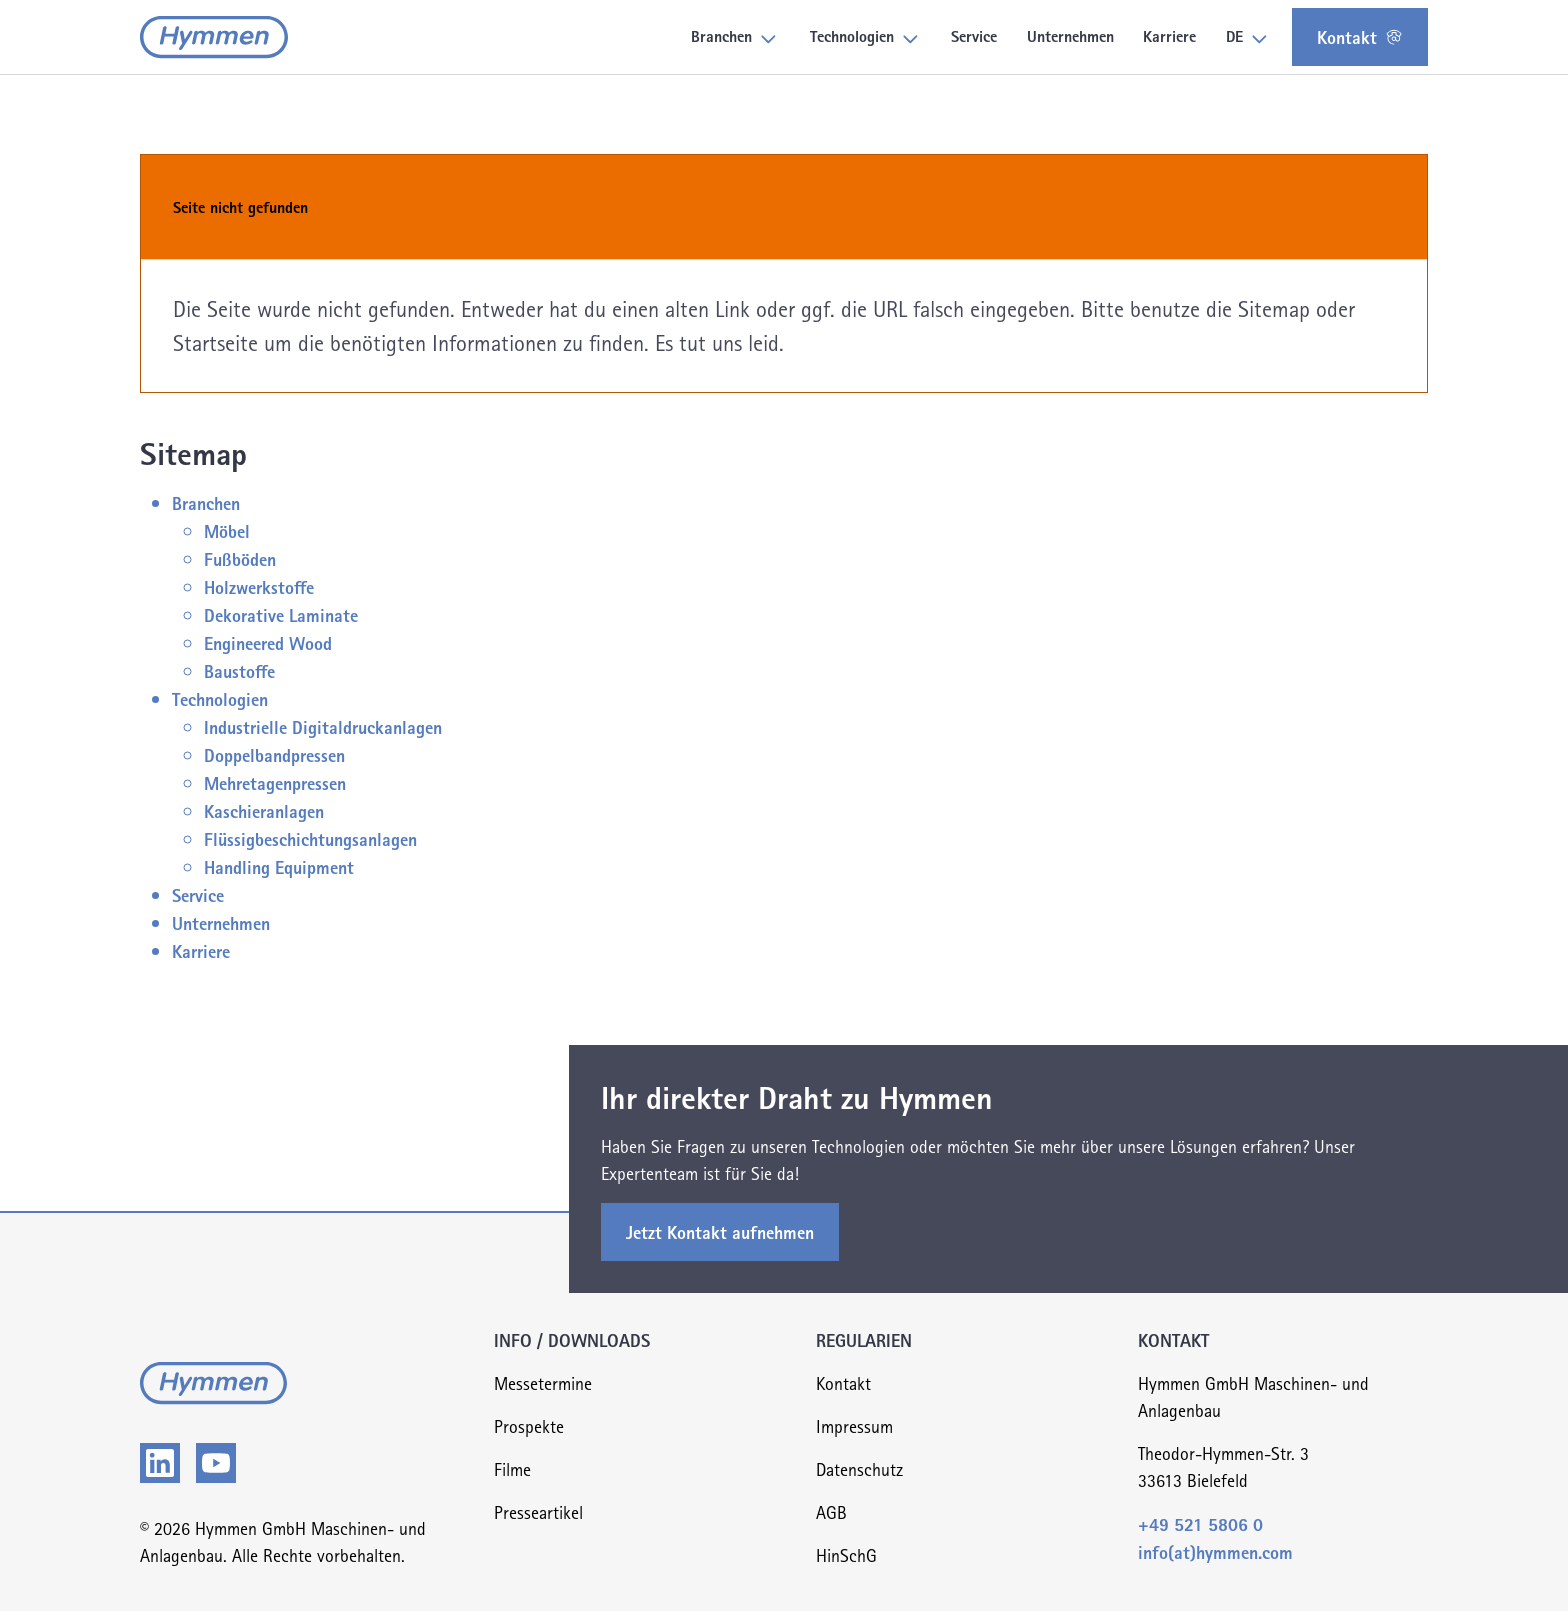  Describe the element at coordinates (198, 894) in the screenshot. I see `Service` at that location.